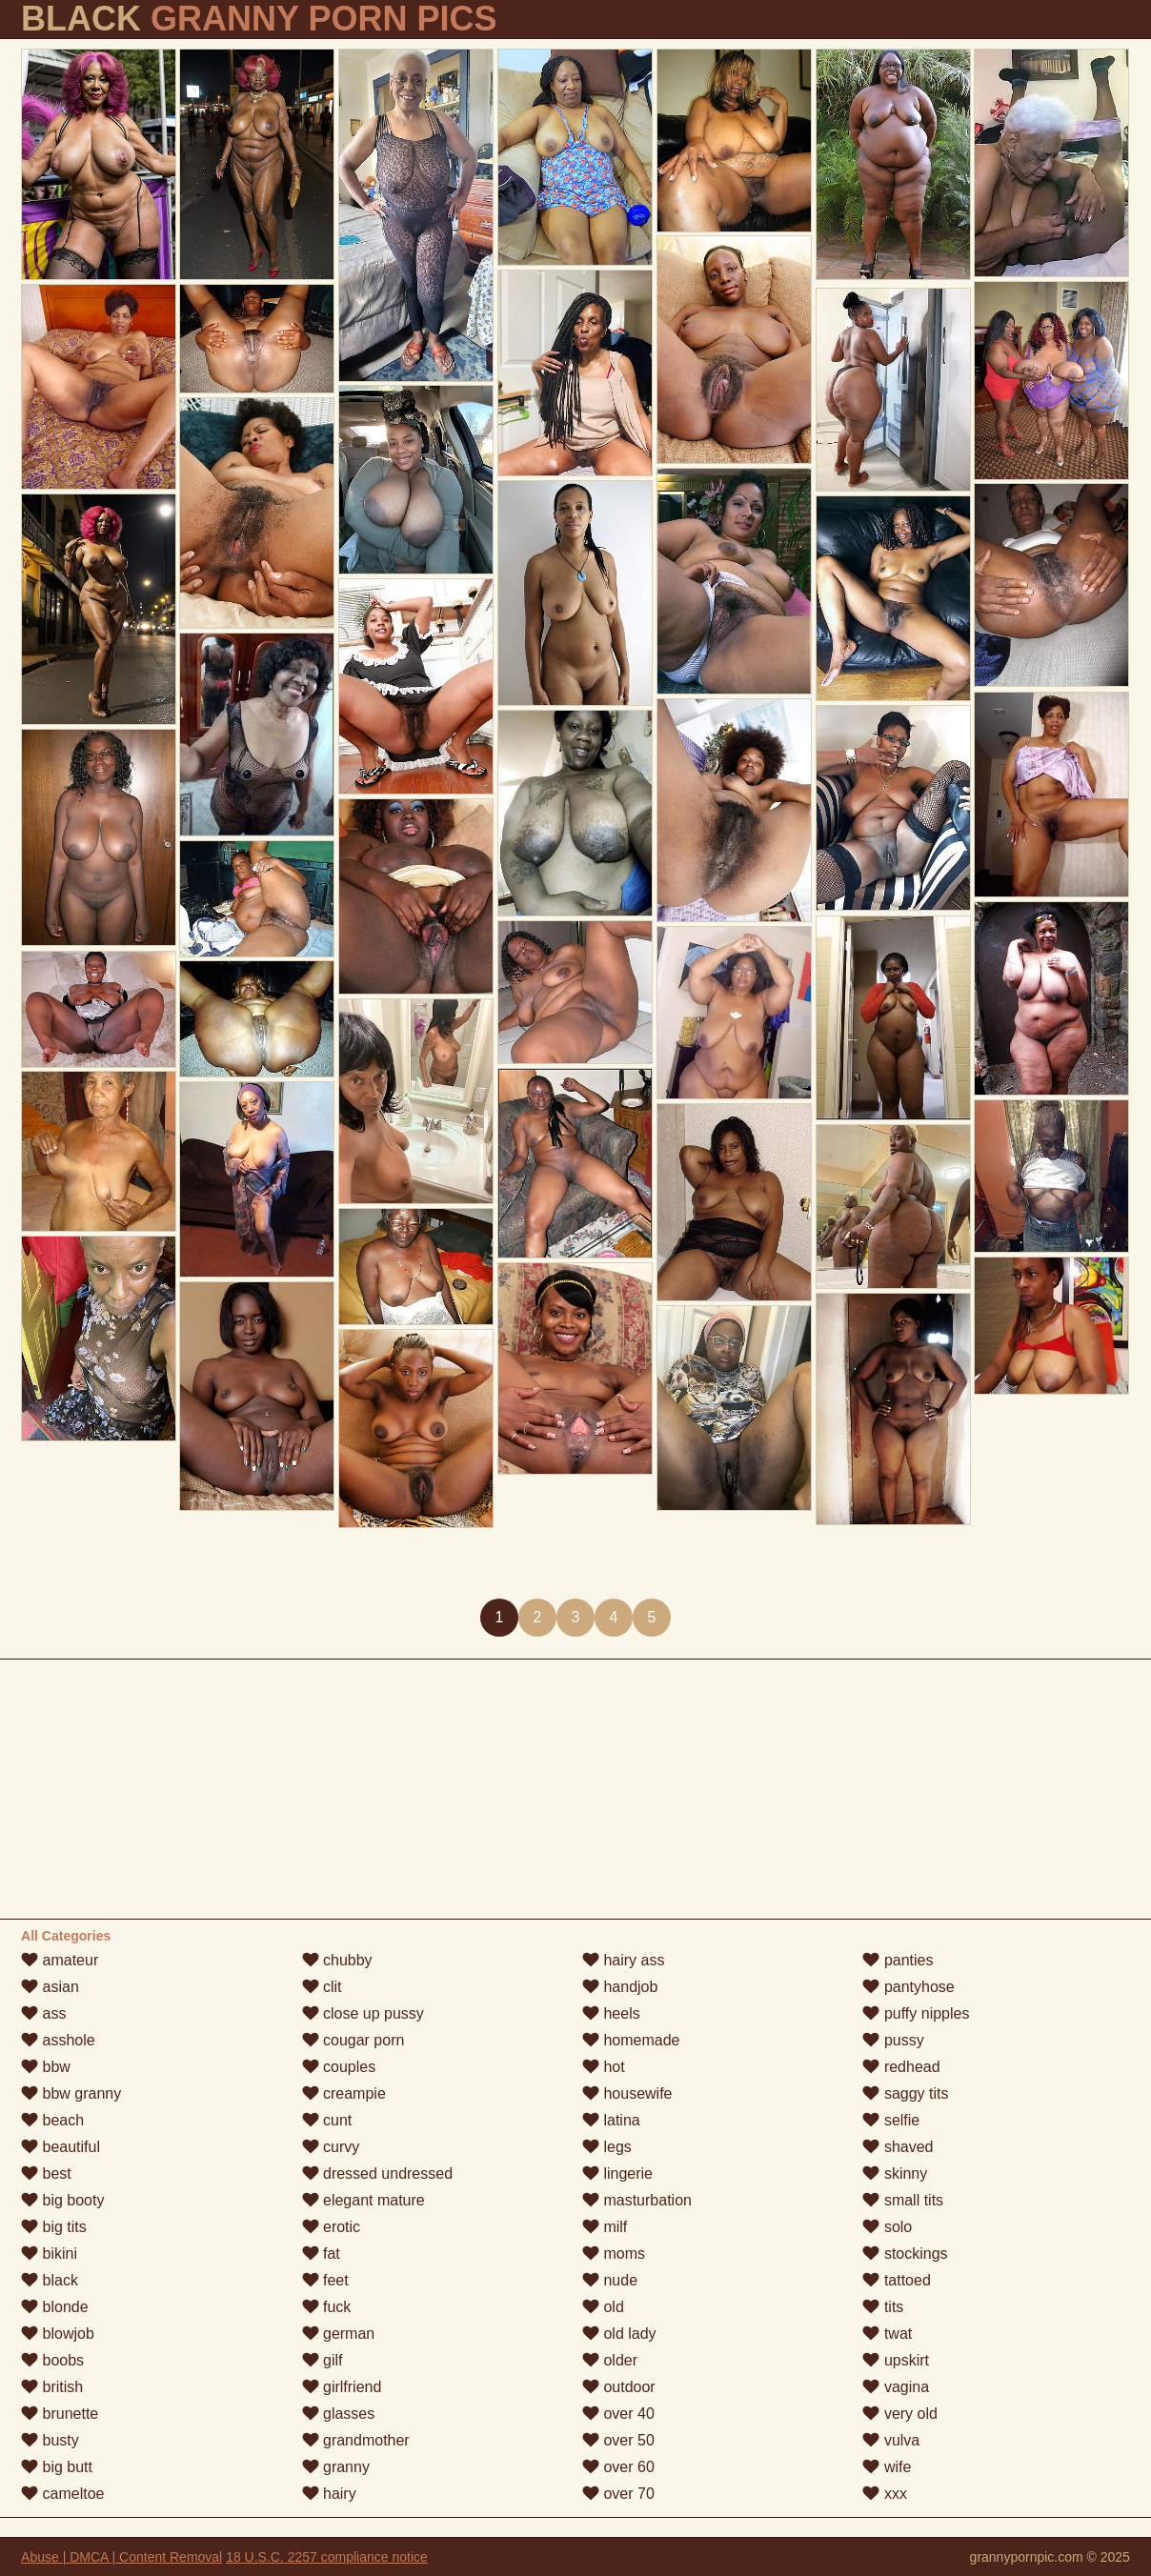 This screenshot has height=2576, width=1151. I want to click on shaved, so click(897, 2147).